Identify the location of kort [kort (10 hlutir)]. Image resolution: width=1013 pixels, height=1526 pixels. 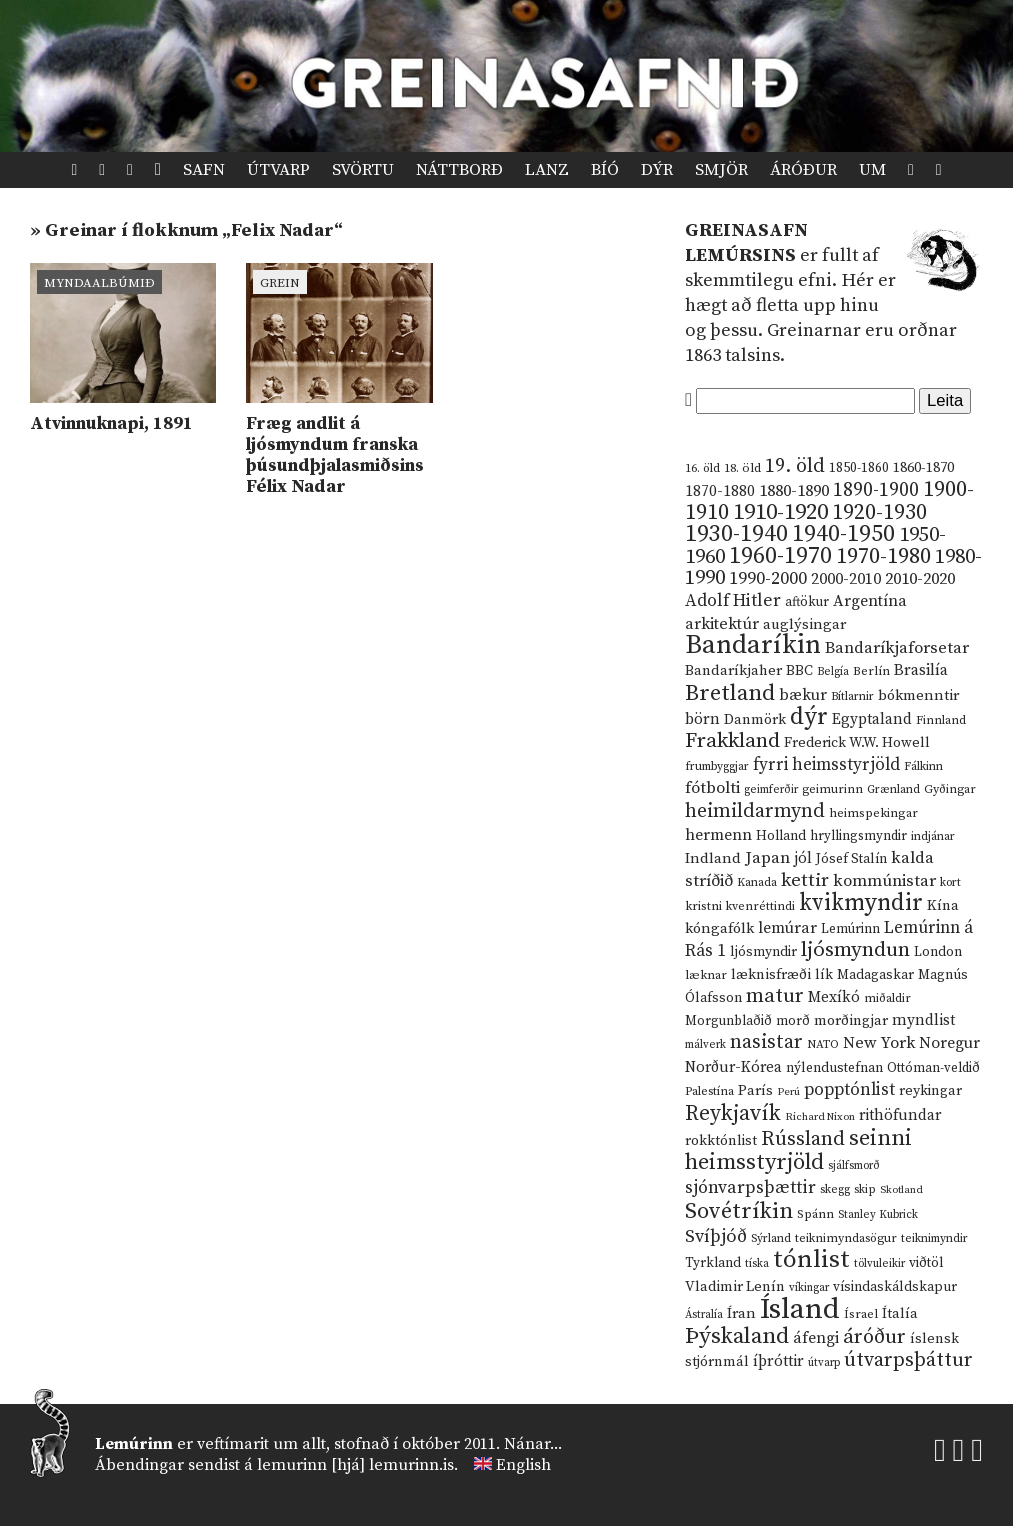
(950, 882).